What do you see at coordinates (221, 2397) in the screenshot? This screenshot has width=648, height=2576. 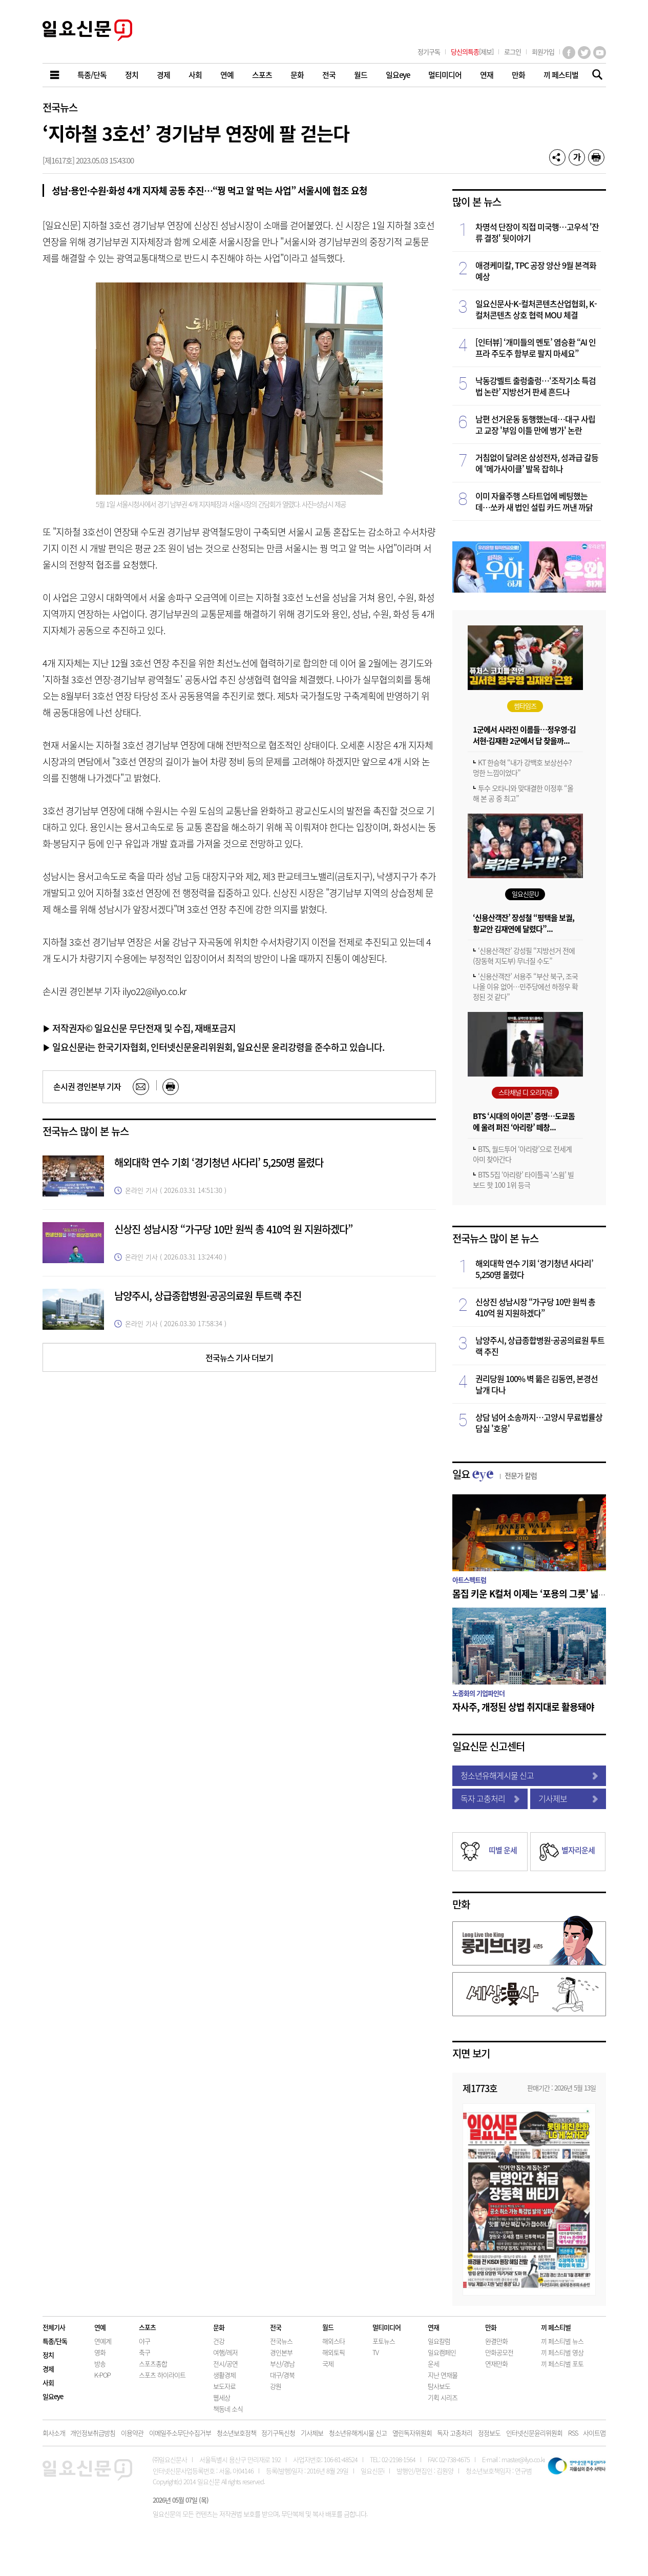 I see `웹세상` at bounding box center [221, 2397].